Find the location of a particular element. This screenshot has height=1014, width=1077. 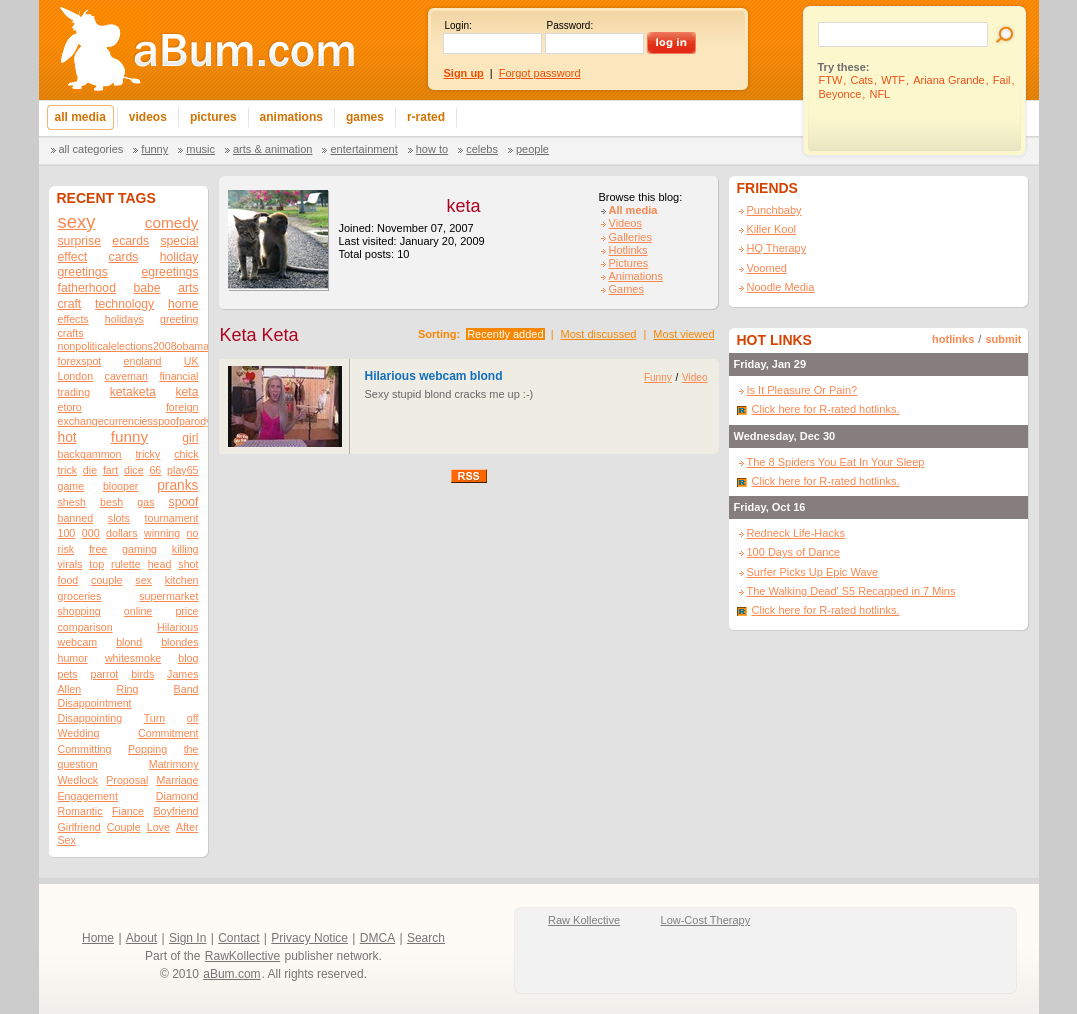

surprise is located at coordinates (79, 241).